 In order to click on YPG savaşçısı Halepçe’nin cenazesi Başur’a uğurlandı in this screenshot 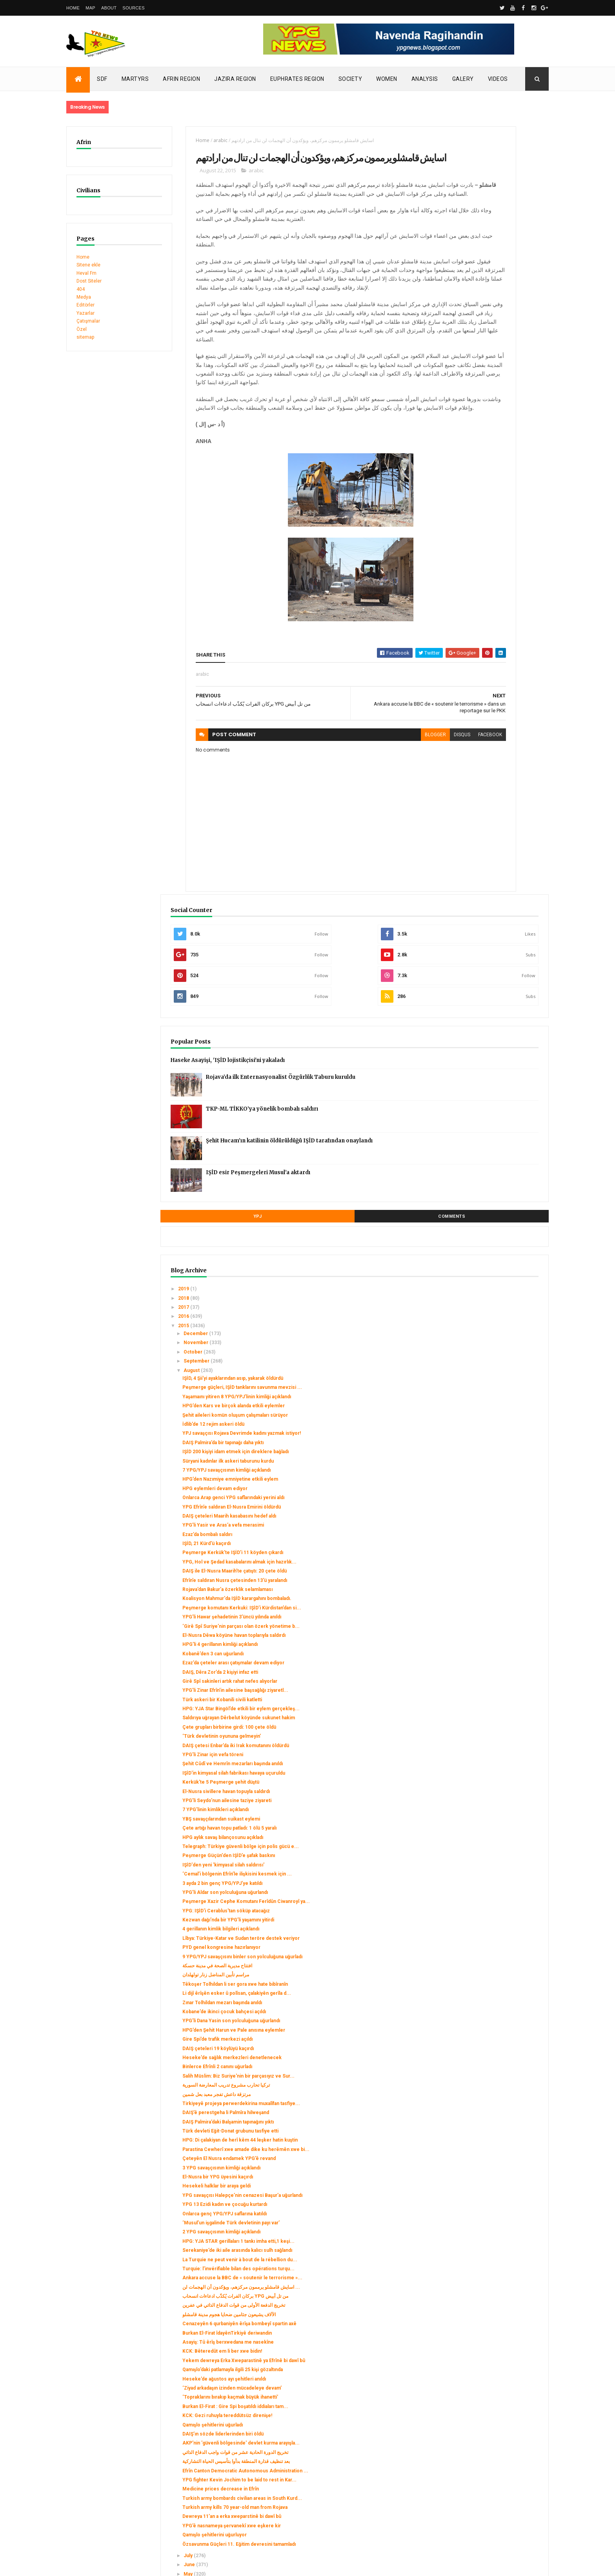, I will do `click(492, 1773)`.